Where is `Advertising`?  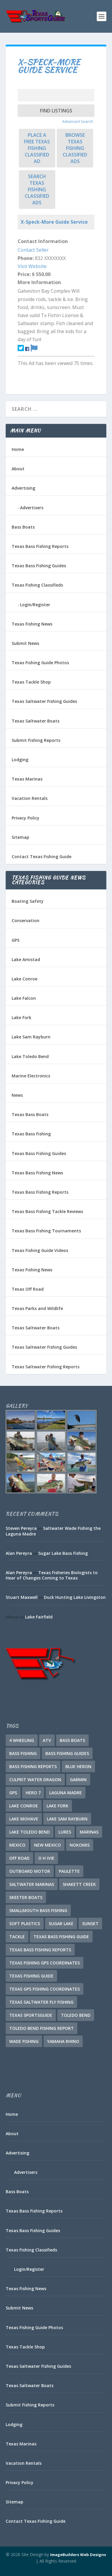 Advertising is located at coordinates (23, 488).